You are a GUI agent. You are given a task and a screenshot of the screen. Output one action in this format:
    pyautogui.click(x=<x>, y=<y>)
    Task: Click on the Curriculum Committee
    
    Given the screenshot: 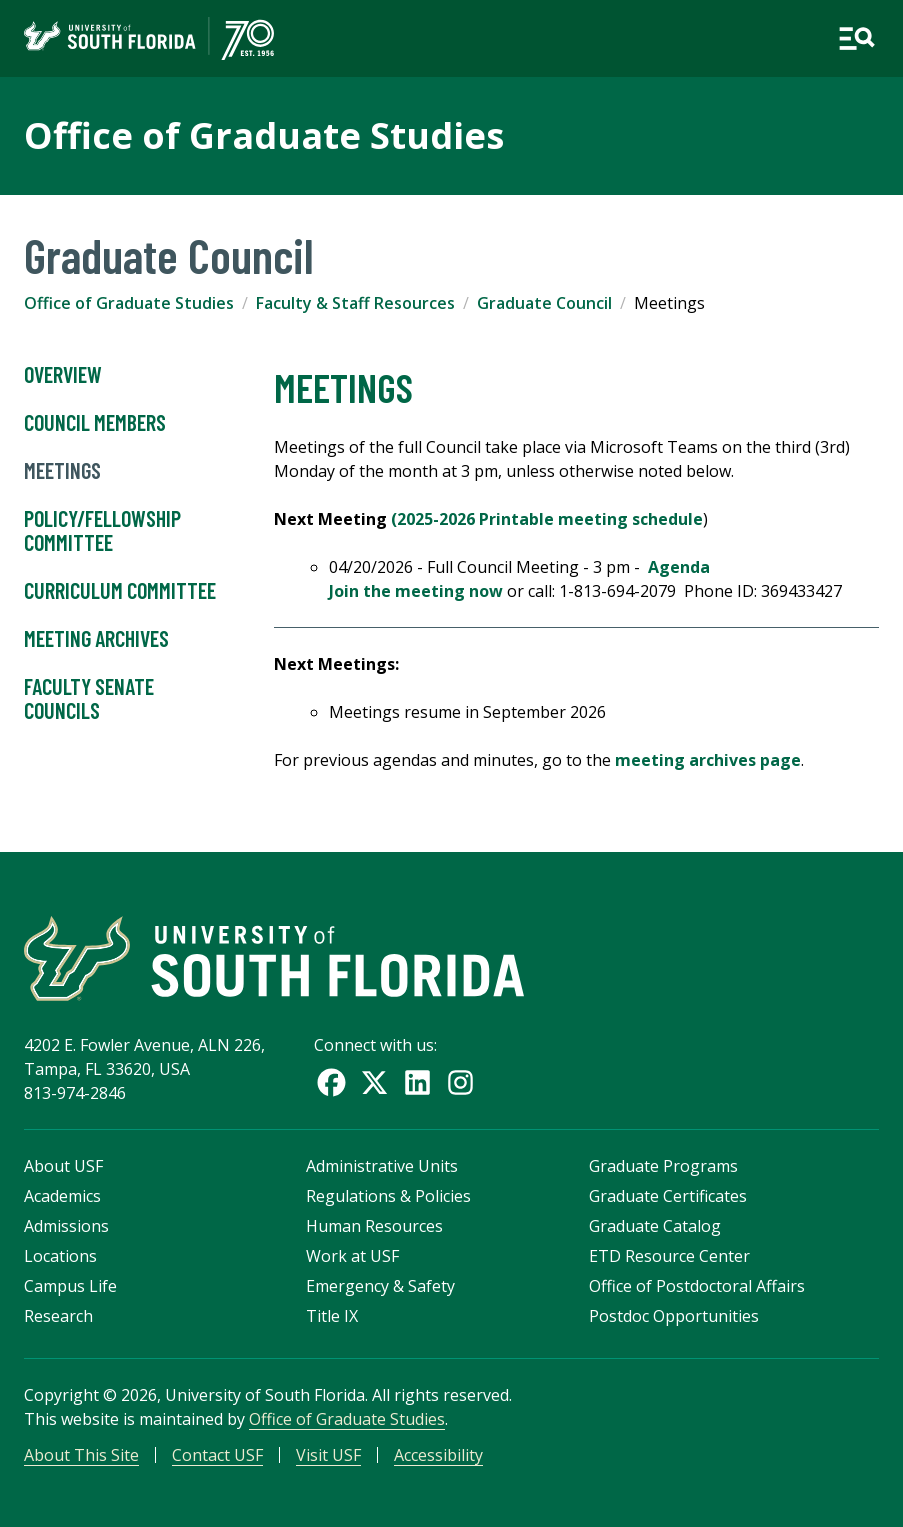 What is the action you would take?
    pyautogui.click(x=120, y=591)
    